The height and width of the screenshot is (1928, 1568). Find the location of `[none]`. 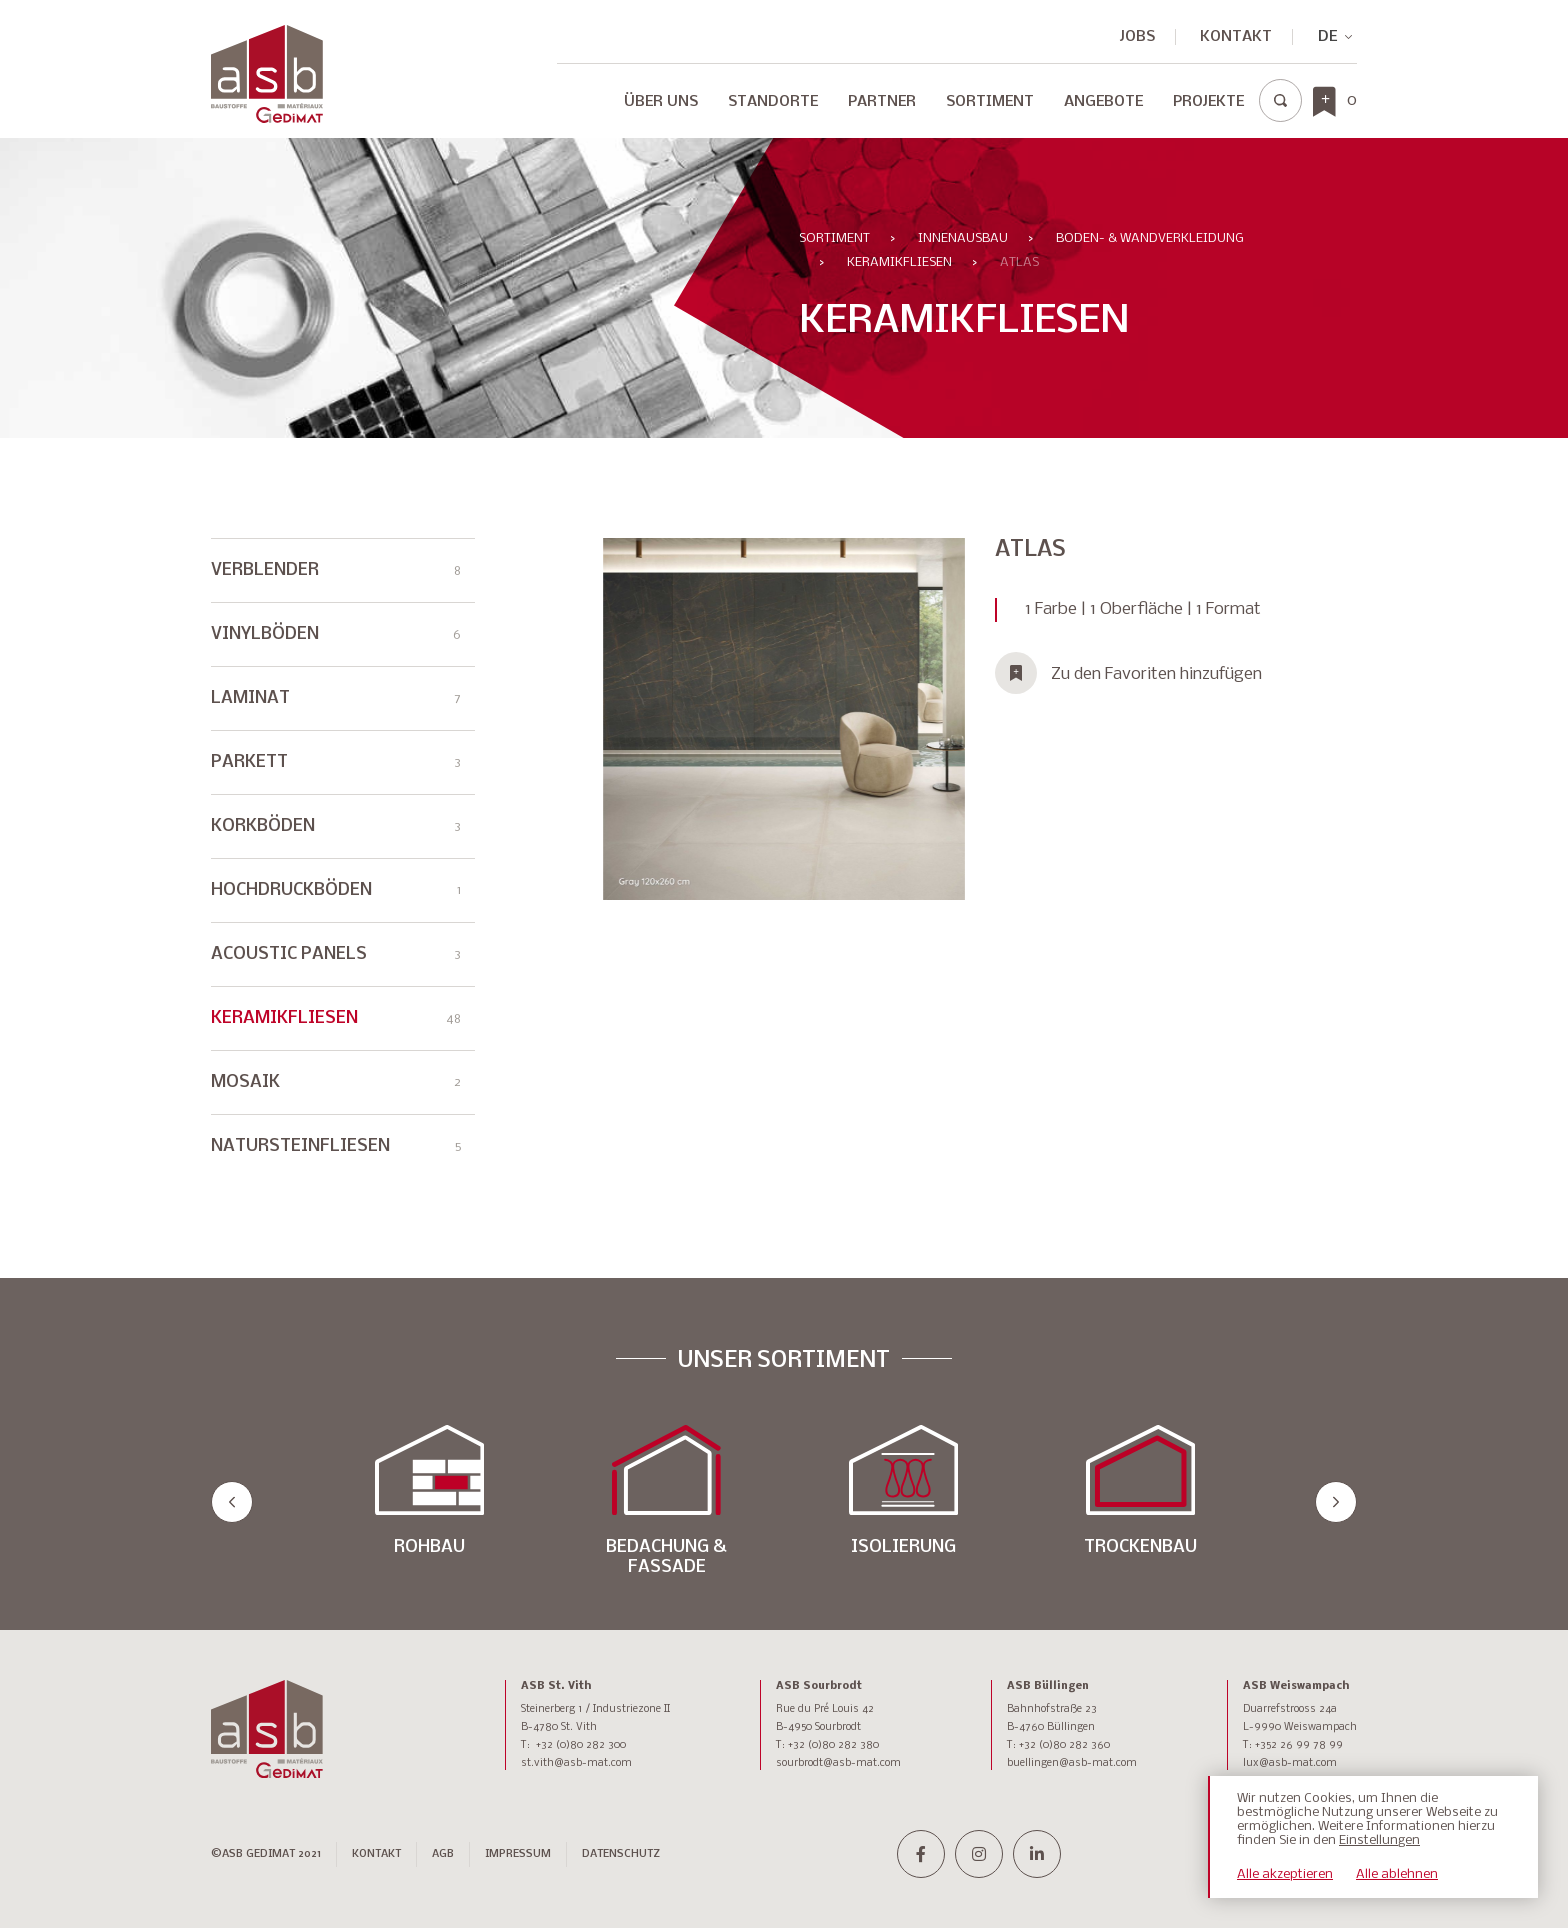

[none] is located at coordinates (1327, 37).